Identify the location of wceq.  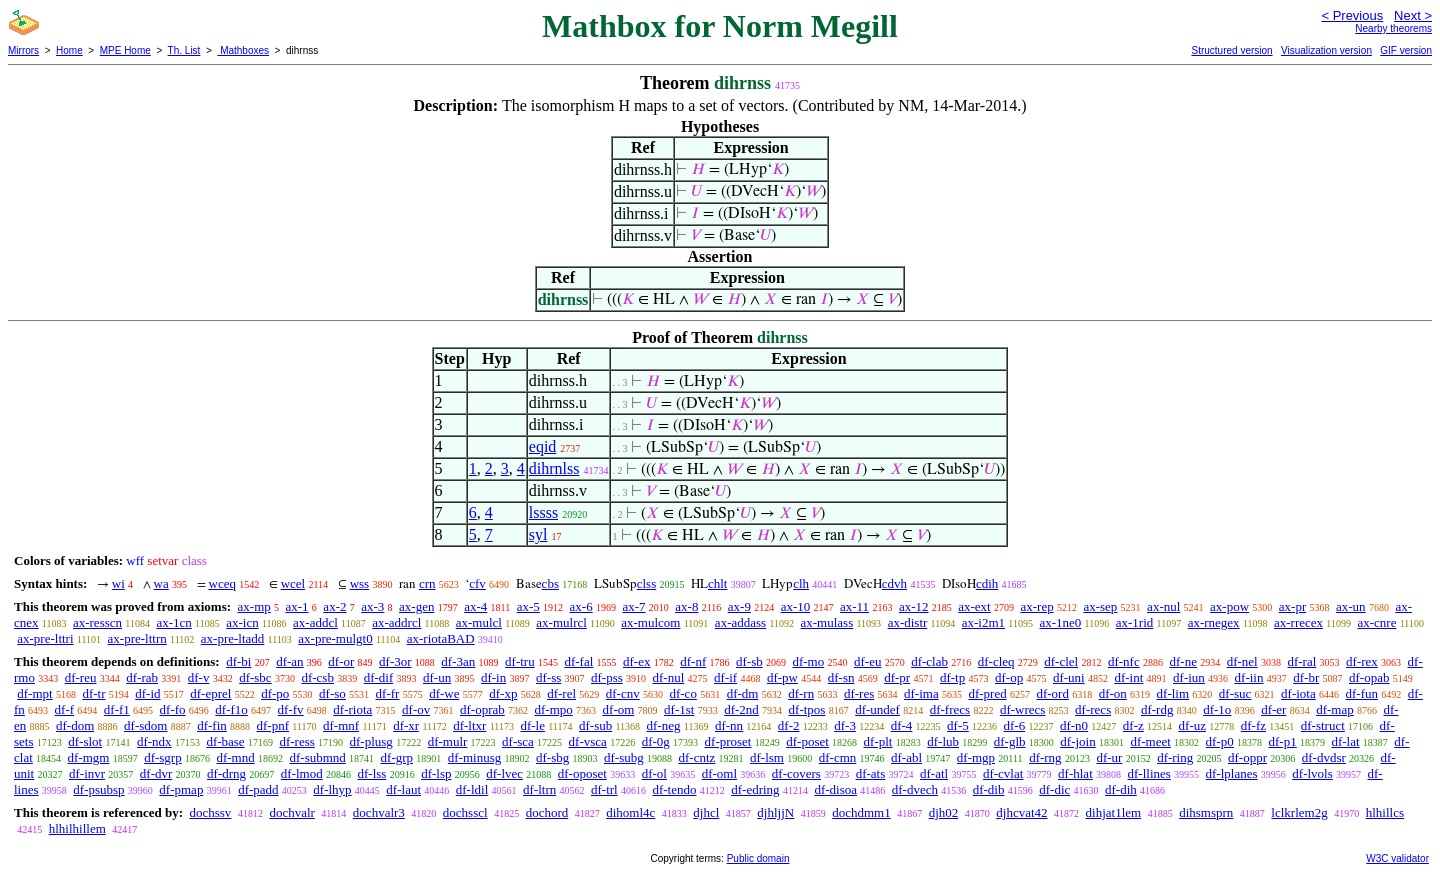
(222, 583).